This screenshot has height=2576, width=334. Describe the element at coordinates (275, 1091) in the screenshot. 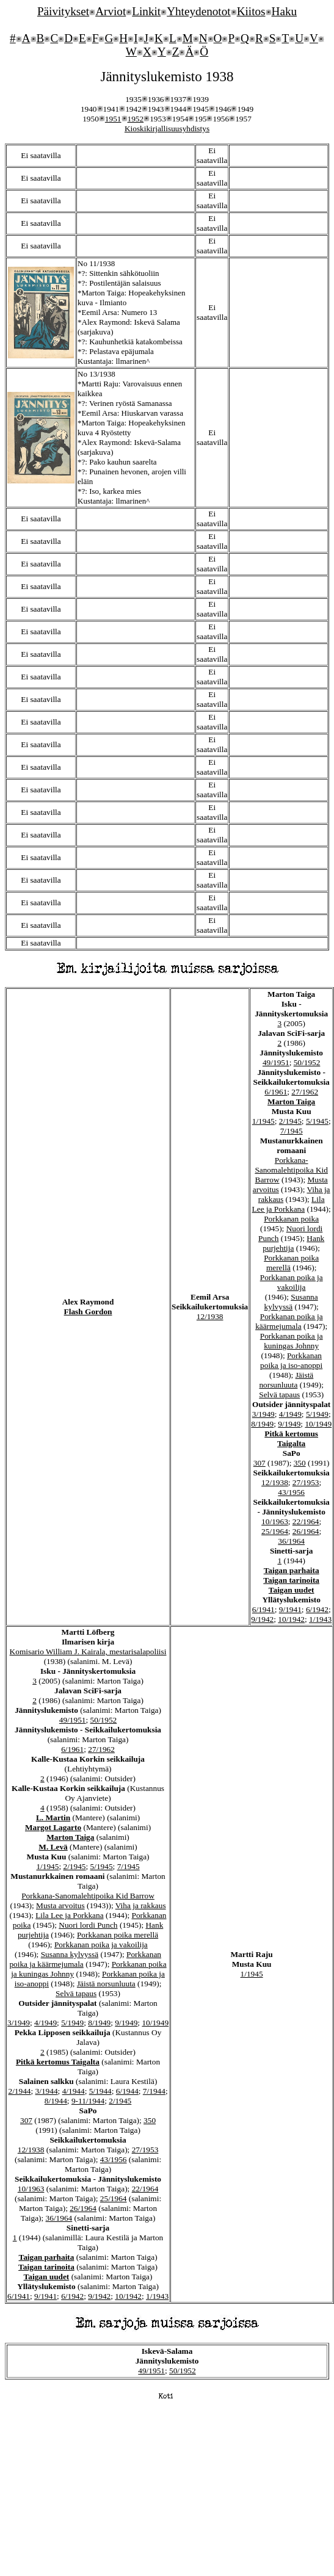

I see `6/1961` at that location.